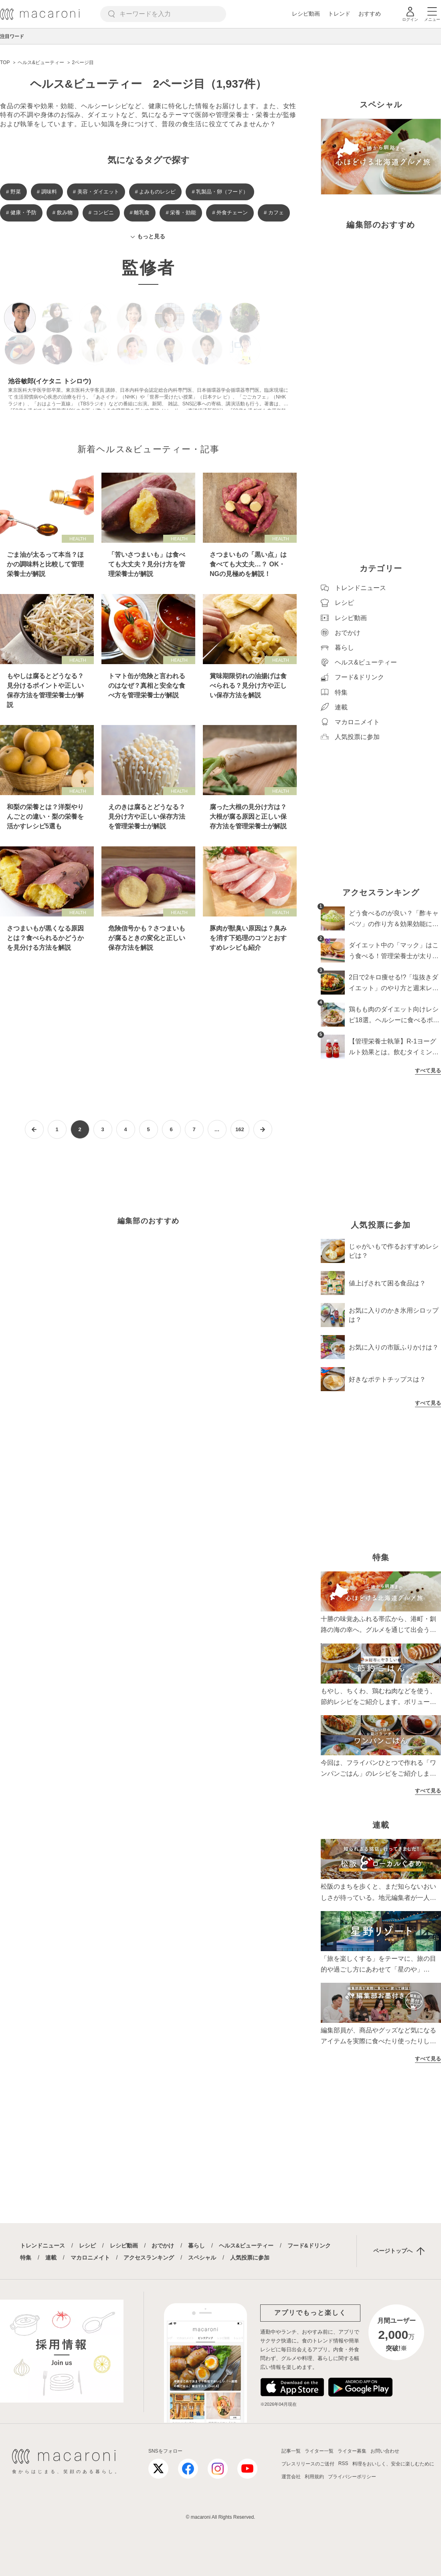 Image resolution: width=441 pixels, height=2576 pixels. I want to click on 人気投票に参加, so click(249, 2257).